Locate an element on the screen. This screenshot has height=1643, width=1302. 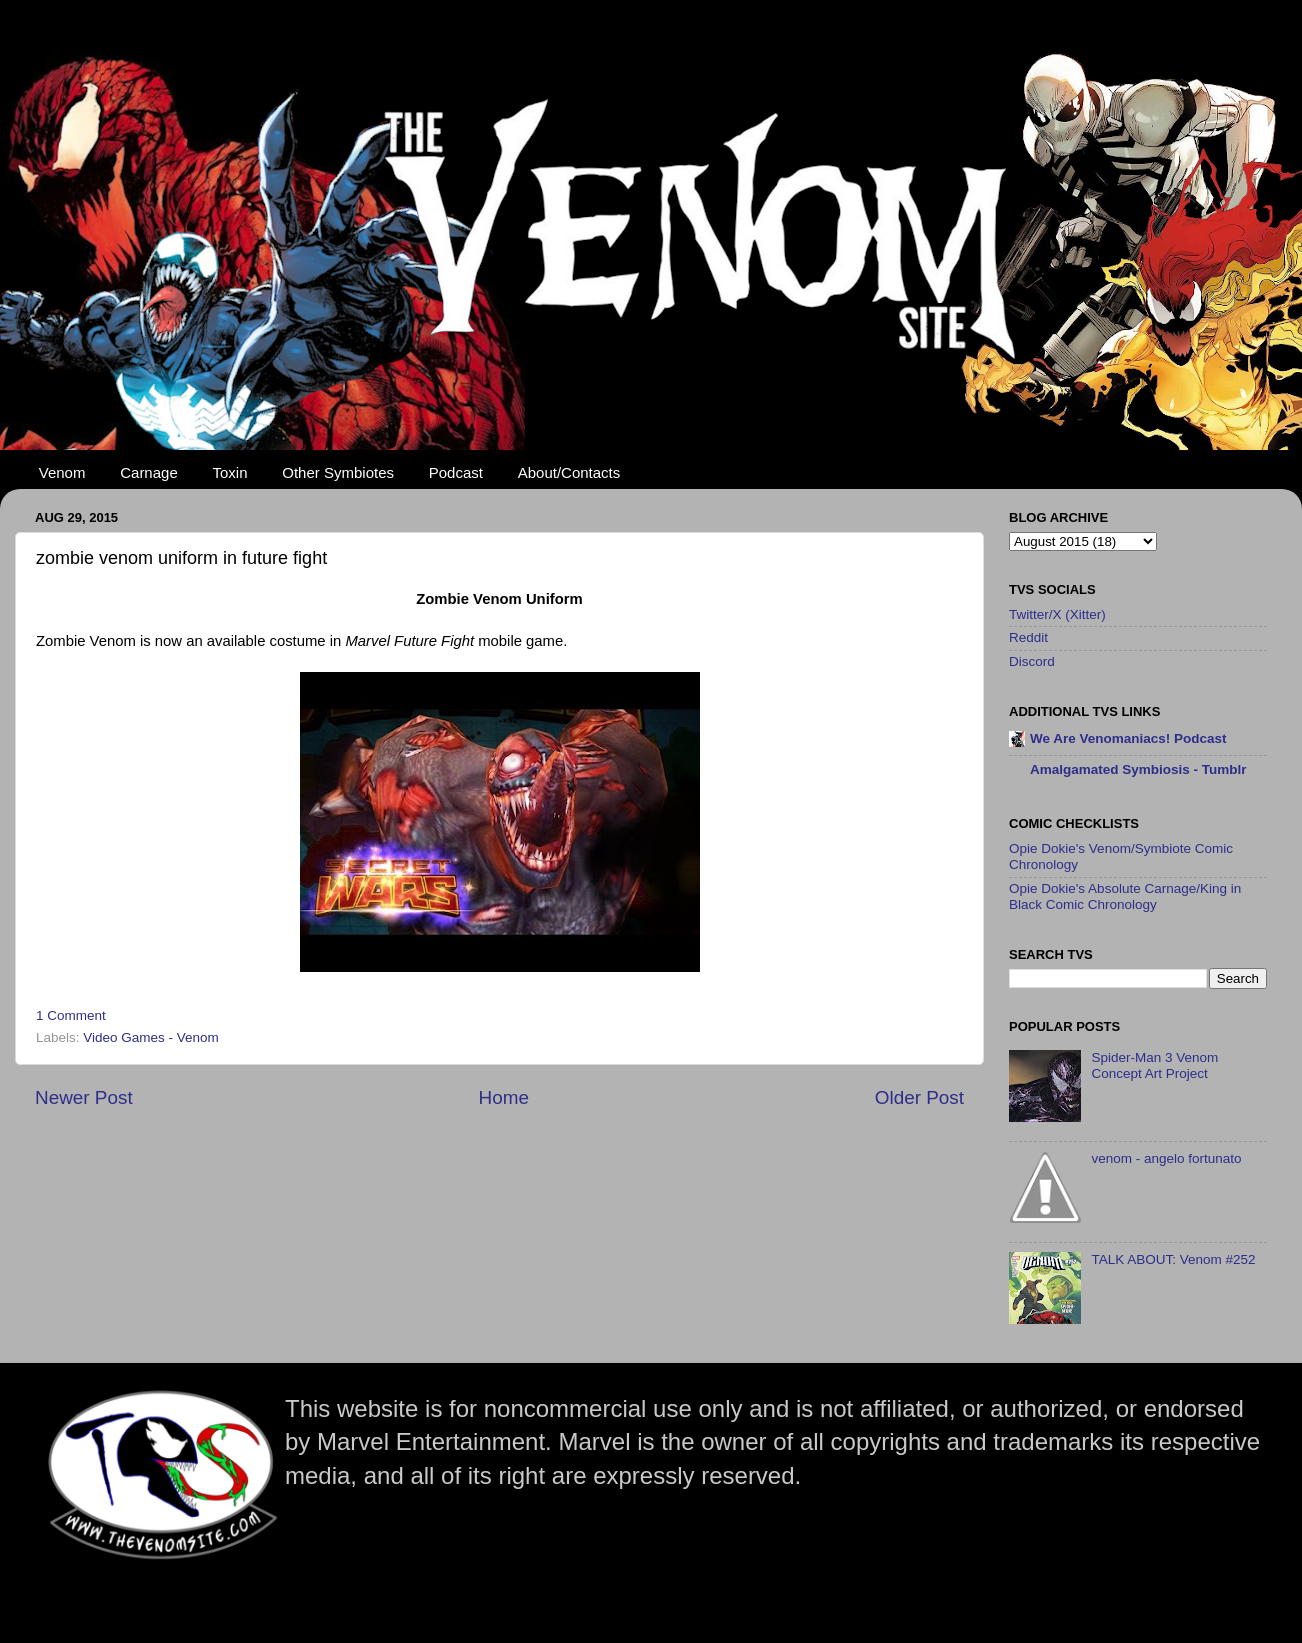
Spider-Man 3 Venom Concept Art Project is located at coordinates (1154, 1065).